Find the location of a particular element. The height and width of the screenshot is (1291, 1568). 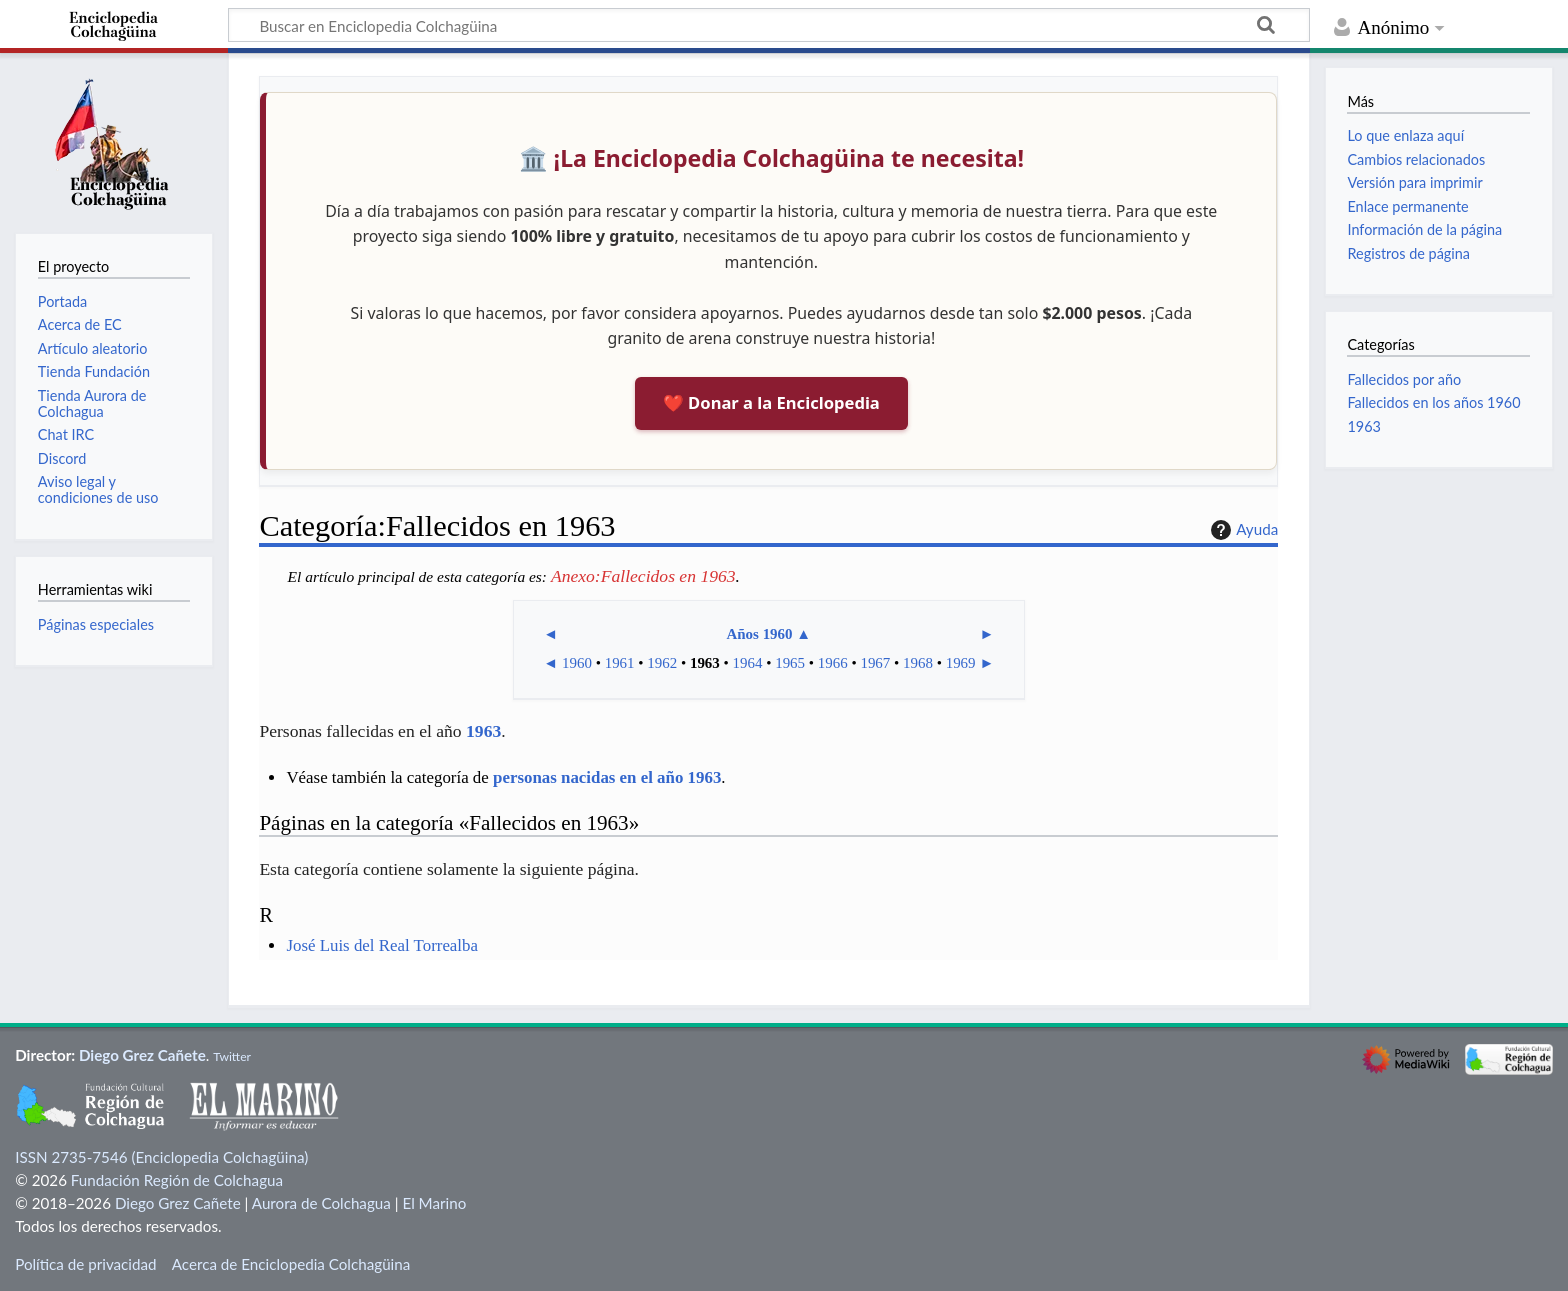

1969 is located at coordinates (961, 663).